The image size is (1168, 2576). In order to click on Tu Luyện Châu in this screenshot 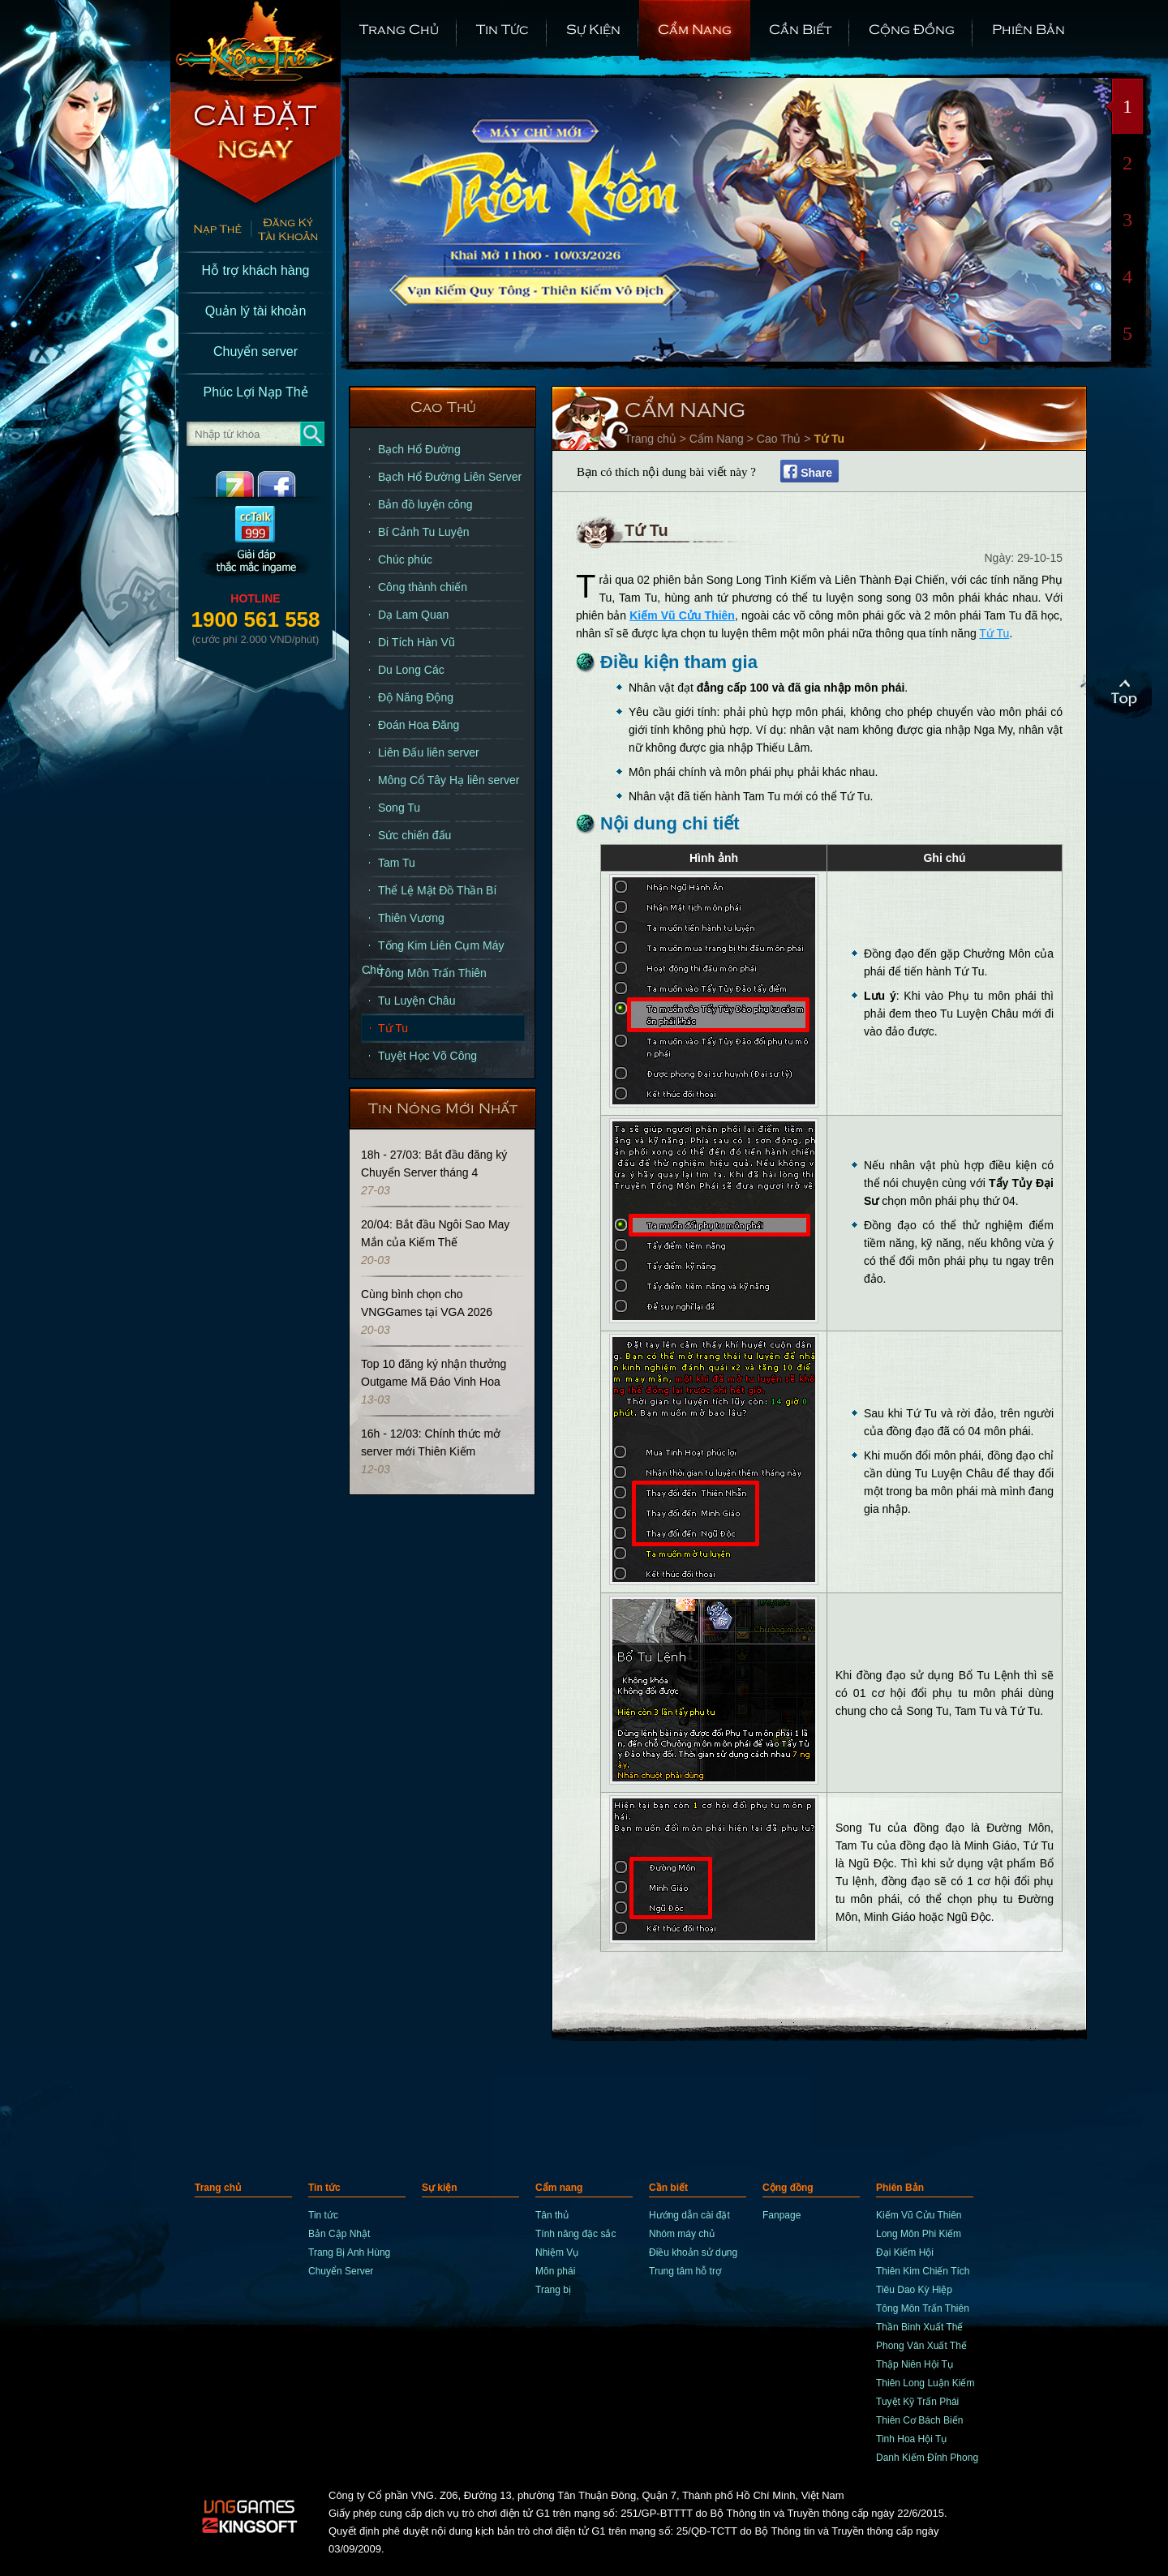, I will do `click(416, 1000)`.